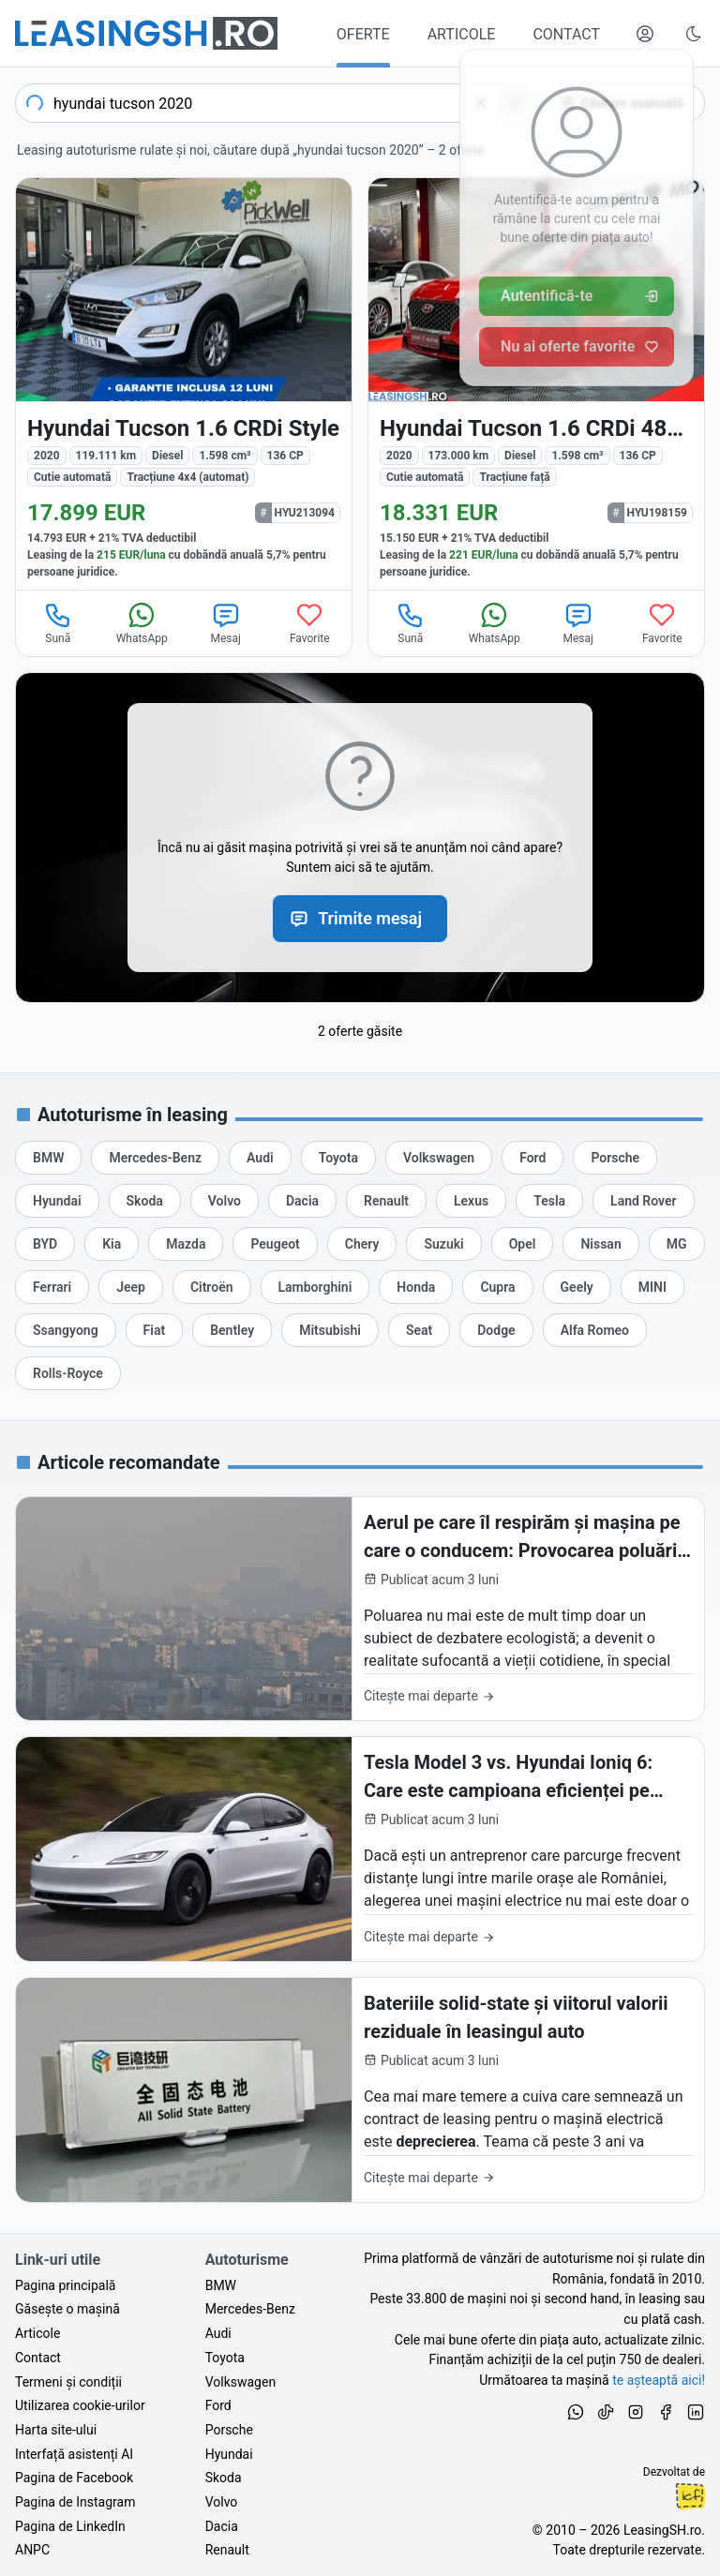  What do you see at coordinates (522, 1244) in the screenshot?
I see `[Oferte de leasing auto Opel cu finanțare prin LeasingSH.ro sau cu plată cash]` at bounding box center [522, 1244].